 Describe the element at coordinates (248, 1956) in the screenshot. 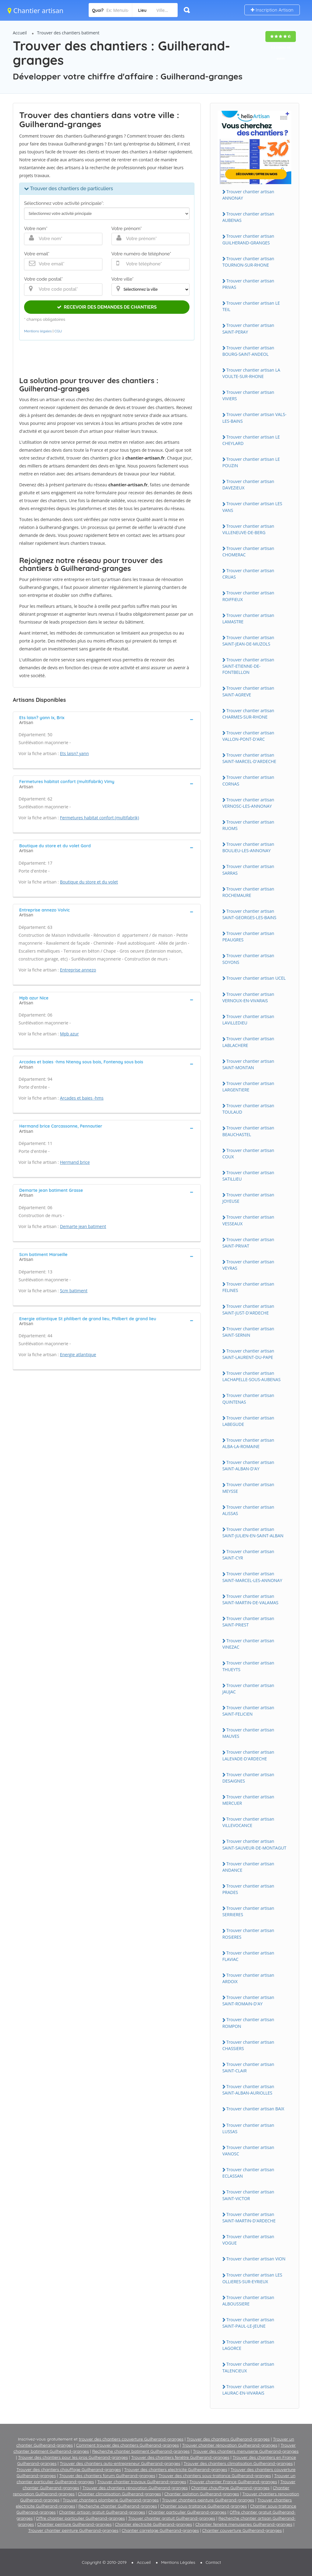

I see `Trouver chantier artisan FLAViAC` at that location.